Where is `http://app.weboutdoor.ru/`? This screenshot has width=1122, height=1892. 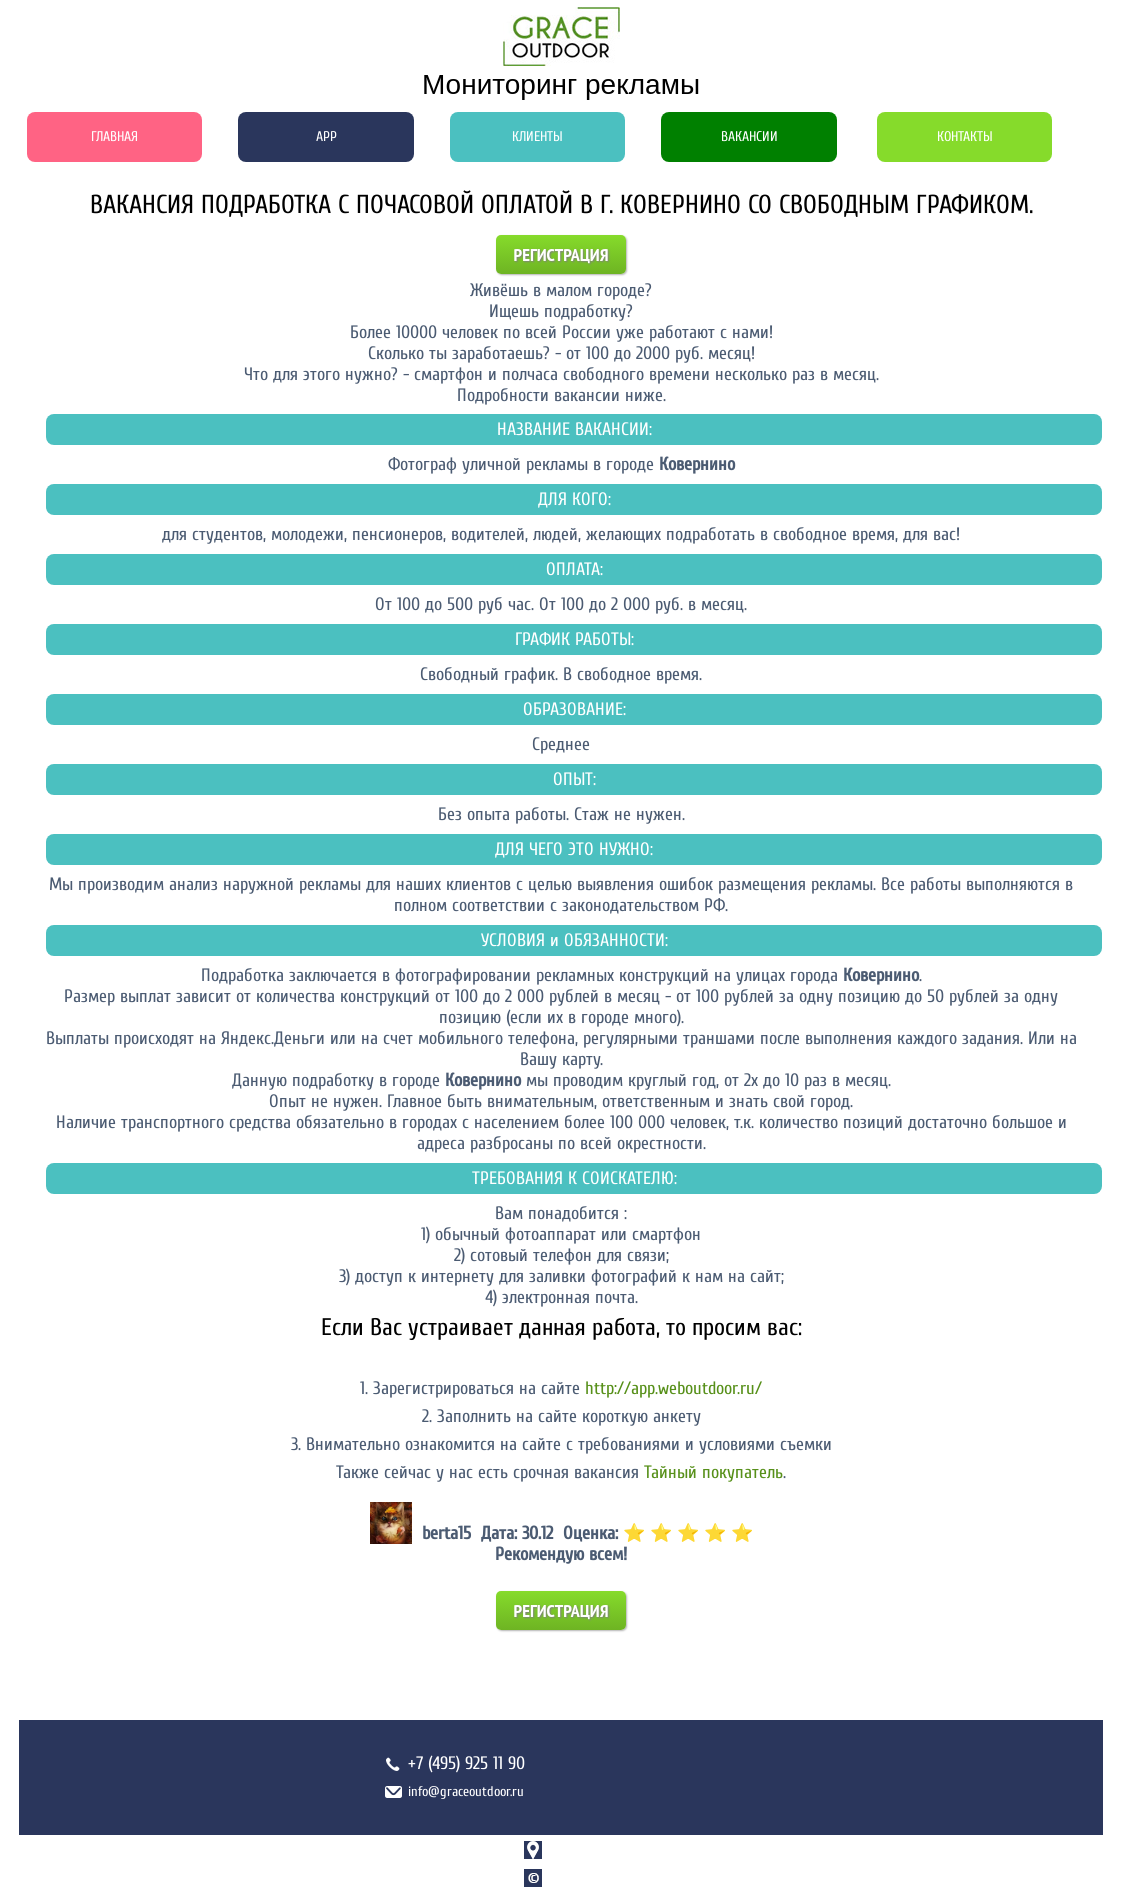 http://app.weboutdoor.ru/ is located at coordinates (673, 1388).